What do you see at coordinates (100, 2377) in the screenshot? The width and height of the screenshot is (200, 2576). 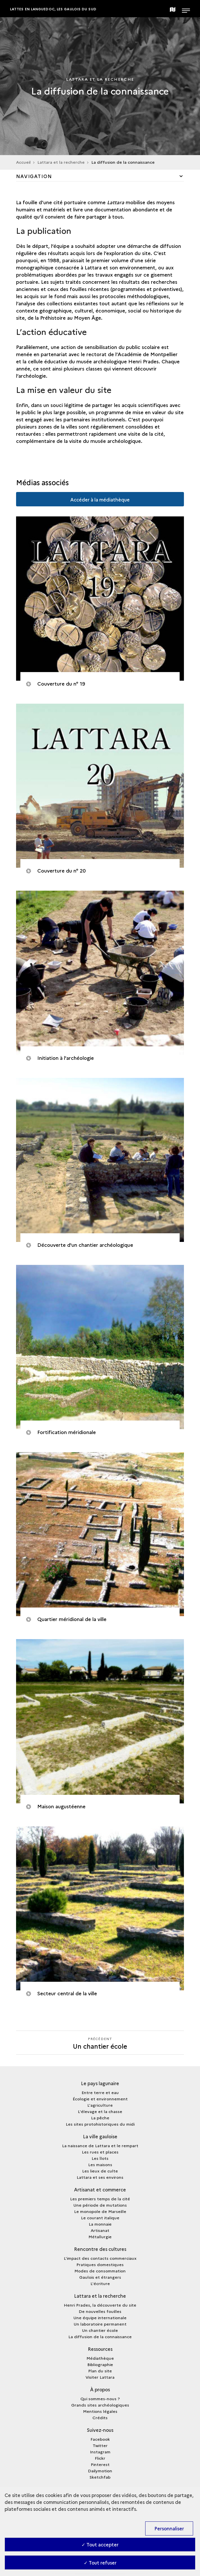 I see `Visiter Lattara` at bounding box center [100, 2377].